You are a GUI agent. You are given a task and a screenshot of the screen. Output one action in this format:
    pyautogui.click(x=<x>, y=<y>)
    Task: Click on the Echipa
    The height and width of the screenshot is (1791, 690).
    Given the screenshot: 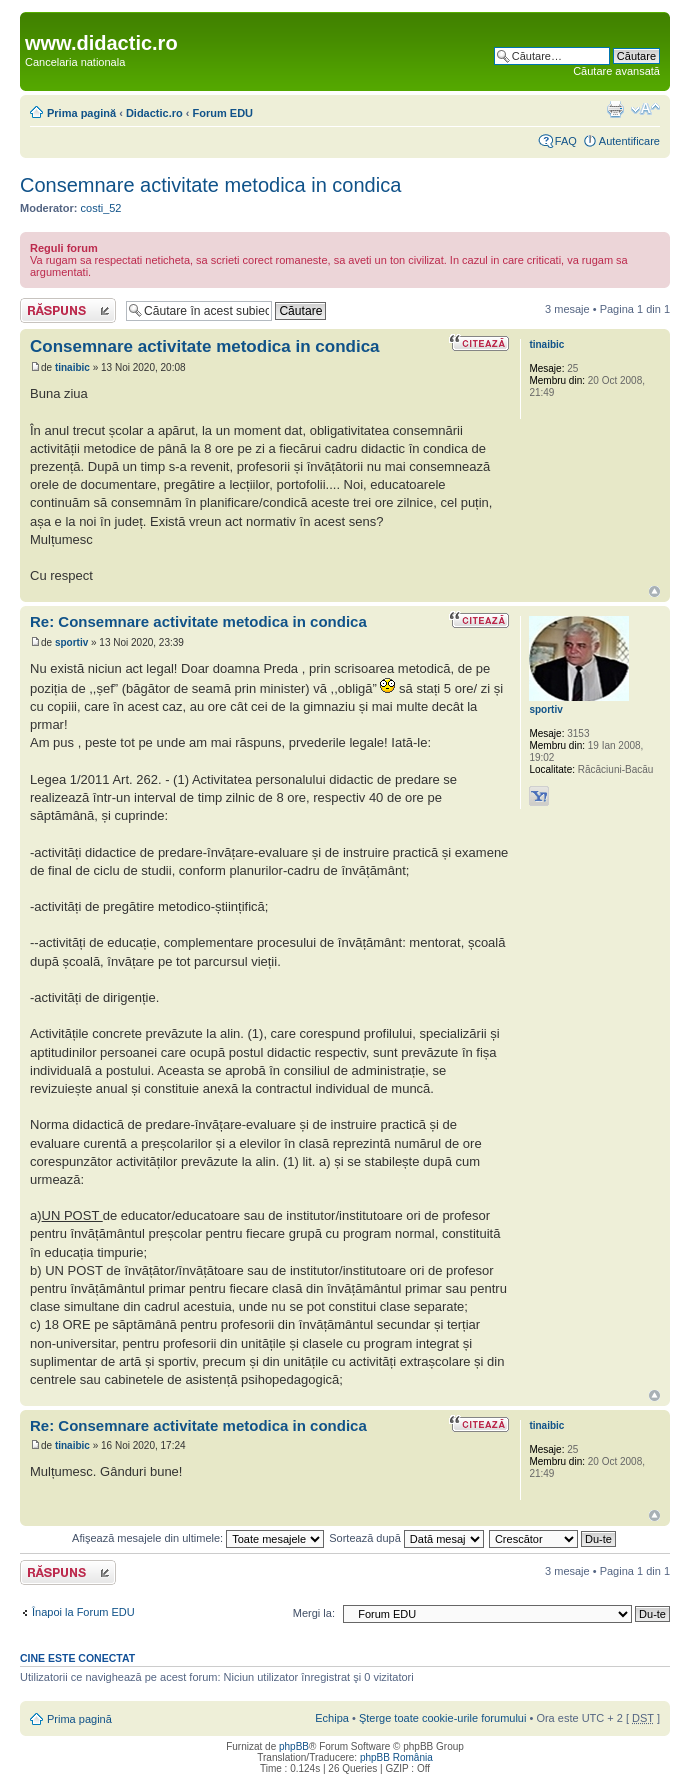 What is the action you would take?
    pyautogui.click(x=332, y=1718)
    